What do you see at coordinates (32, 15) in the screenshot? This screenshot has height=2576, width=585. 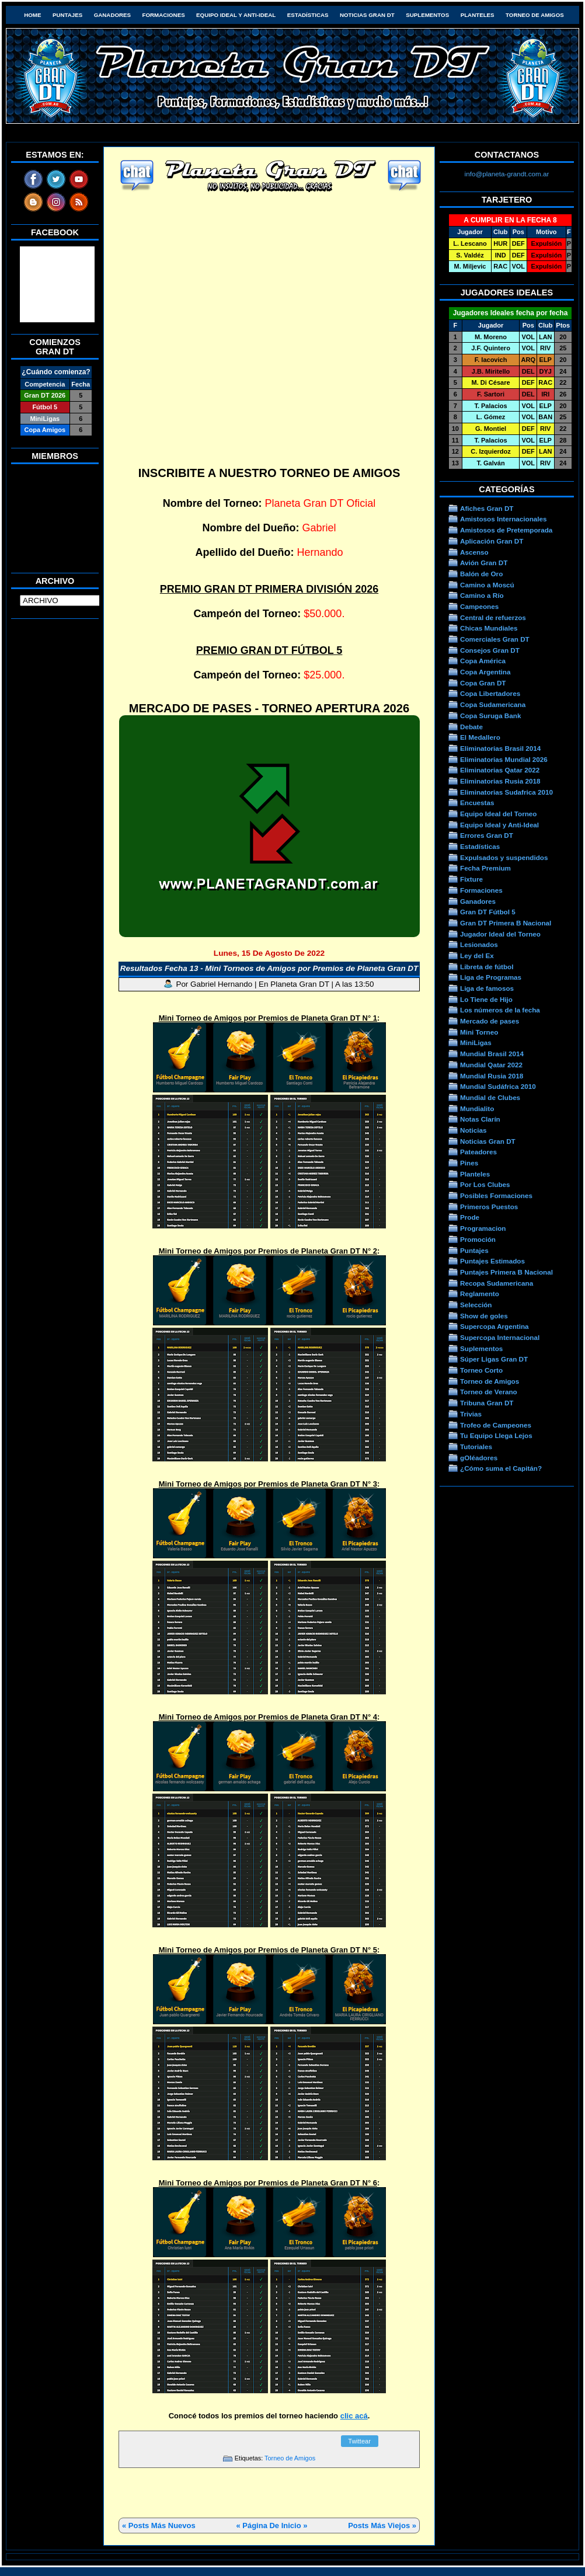 I see `HOME` at bounding box center [32, 15].